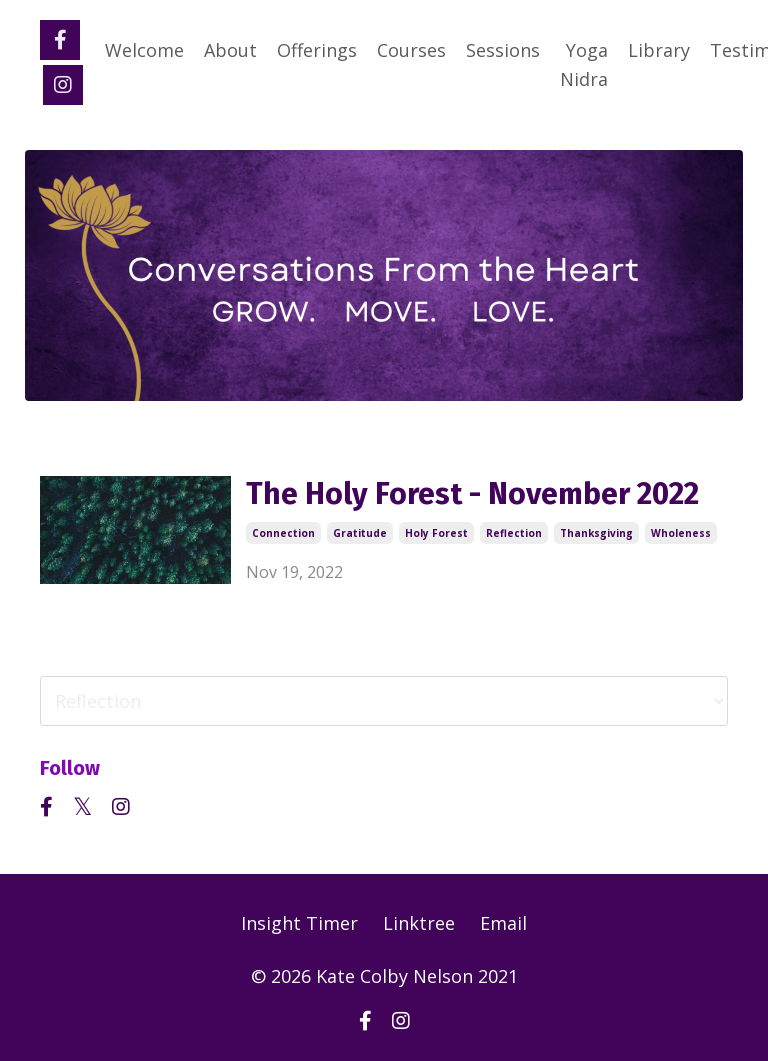 This screenshot has width=768, height=1061. I want to click on gratitude, so click(360, 533).